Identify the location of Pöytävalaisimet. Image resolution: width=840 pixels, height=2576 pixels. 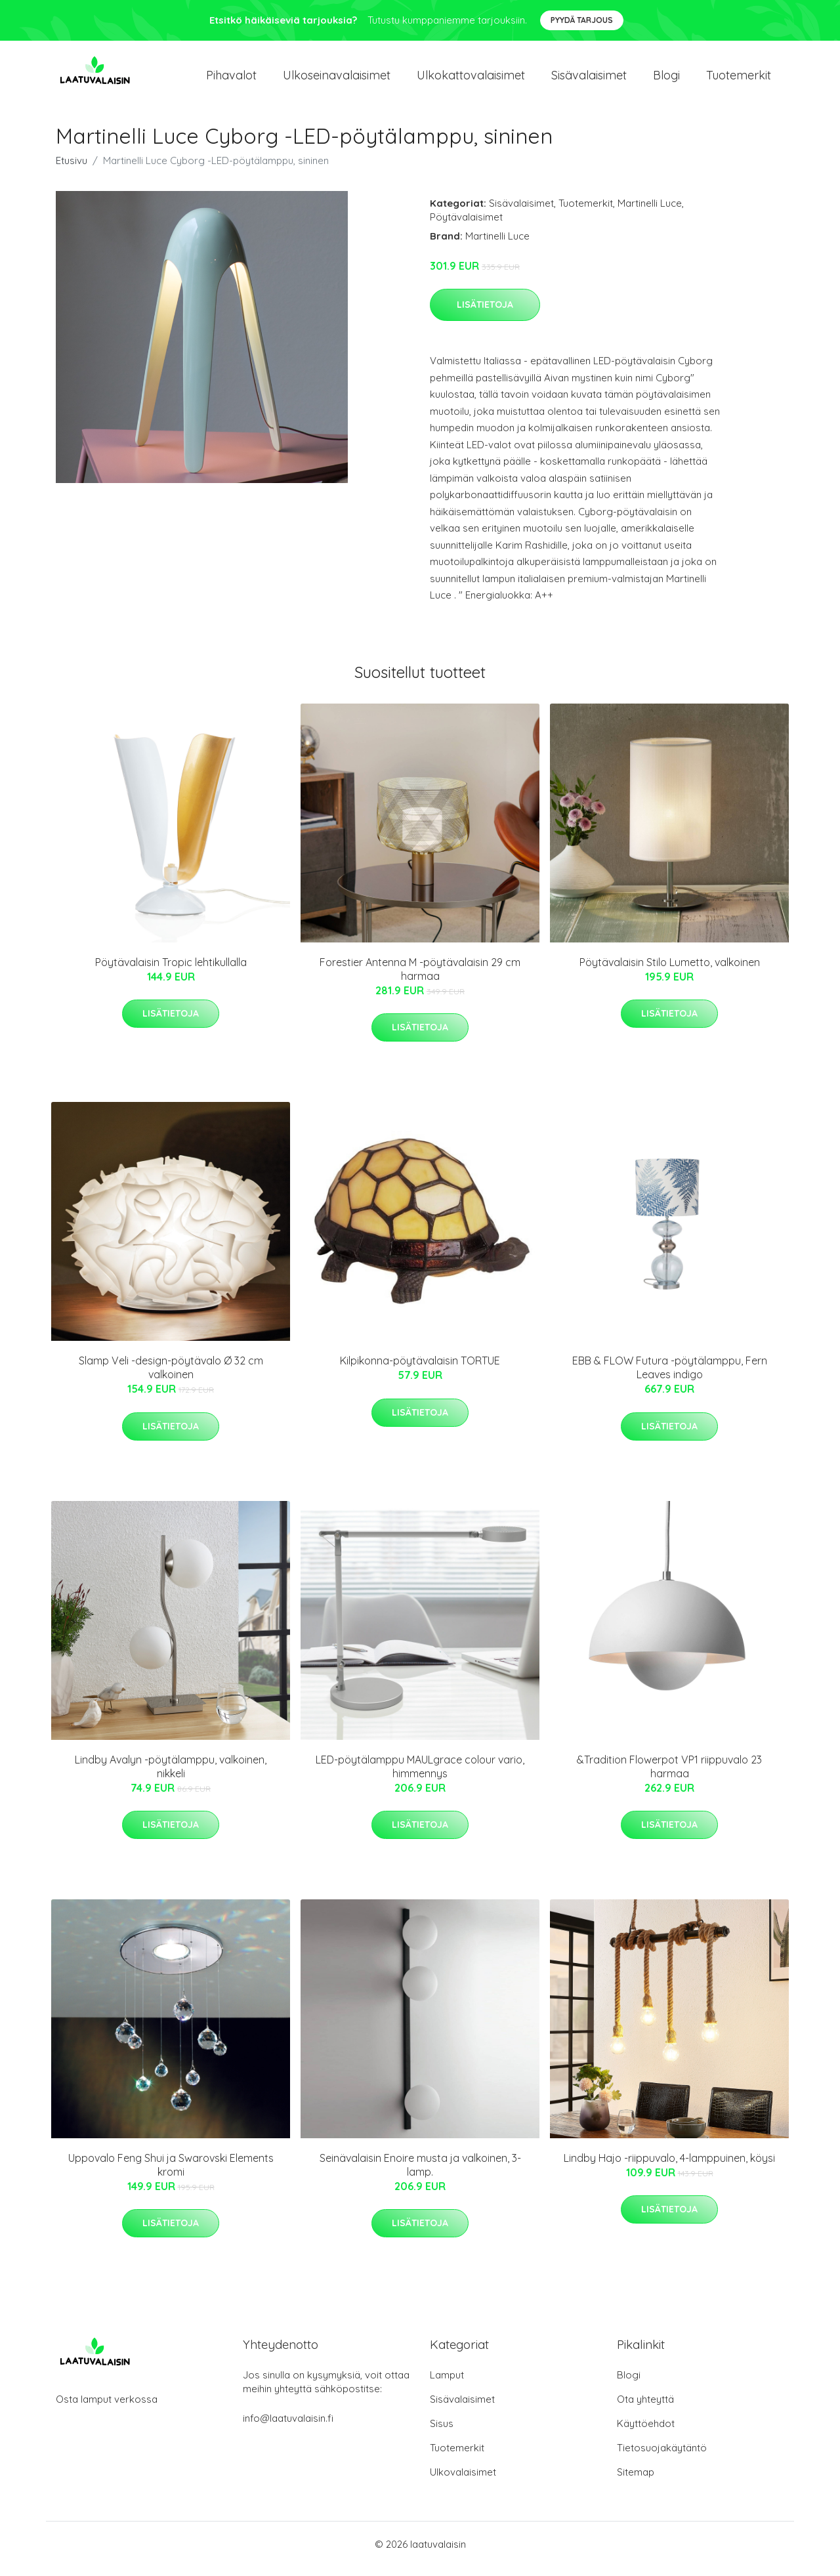
(466, 226).